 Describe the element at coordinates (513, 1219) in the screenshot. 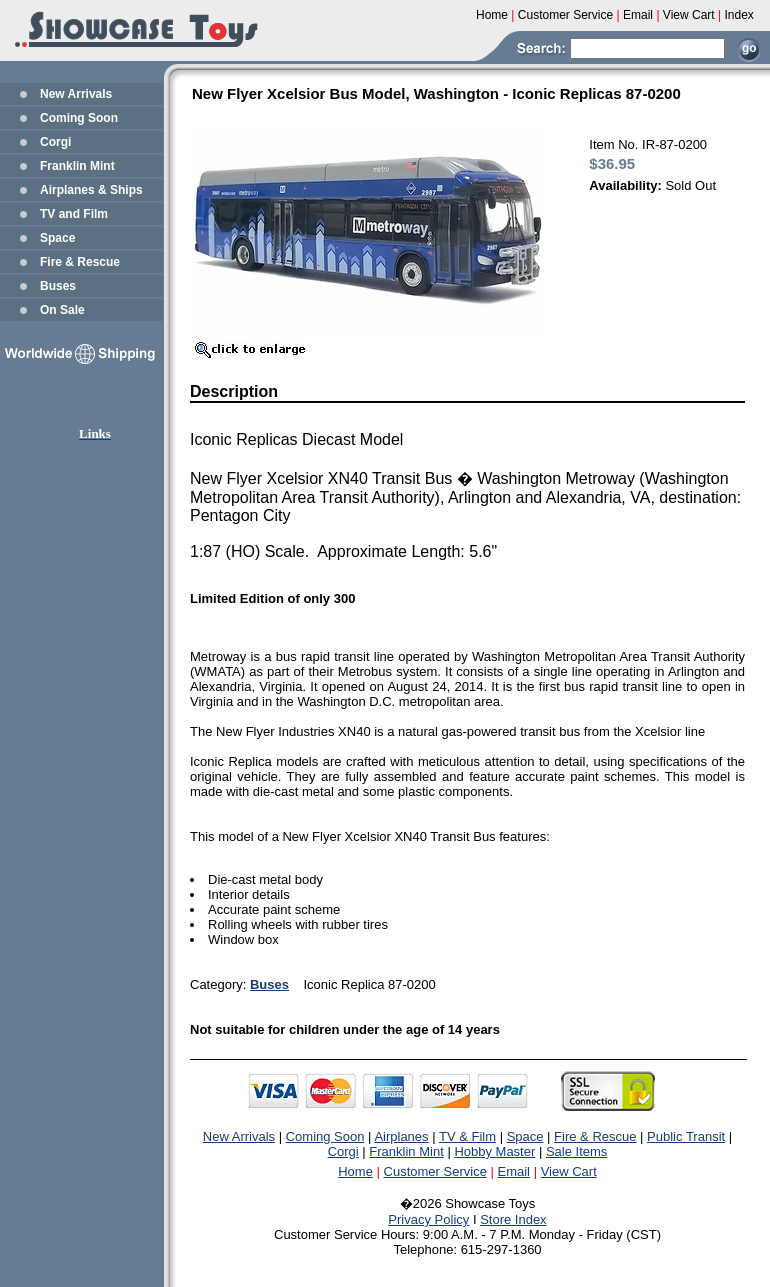

I see `Store Index` at that location.